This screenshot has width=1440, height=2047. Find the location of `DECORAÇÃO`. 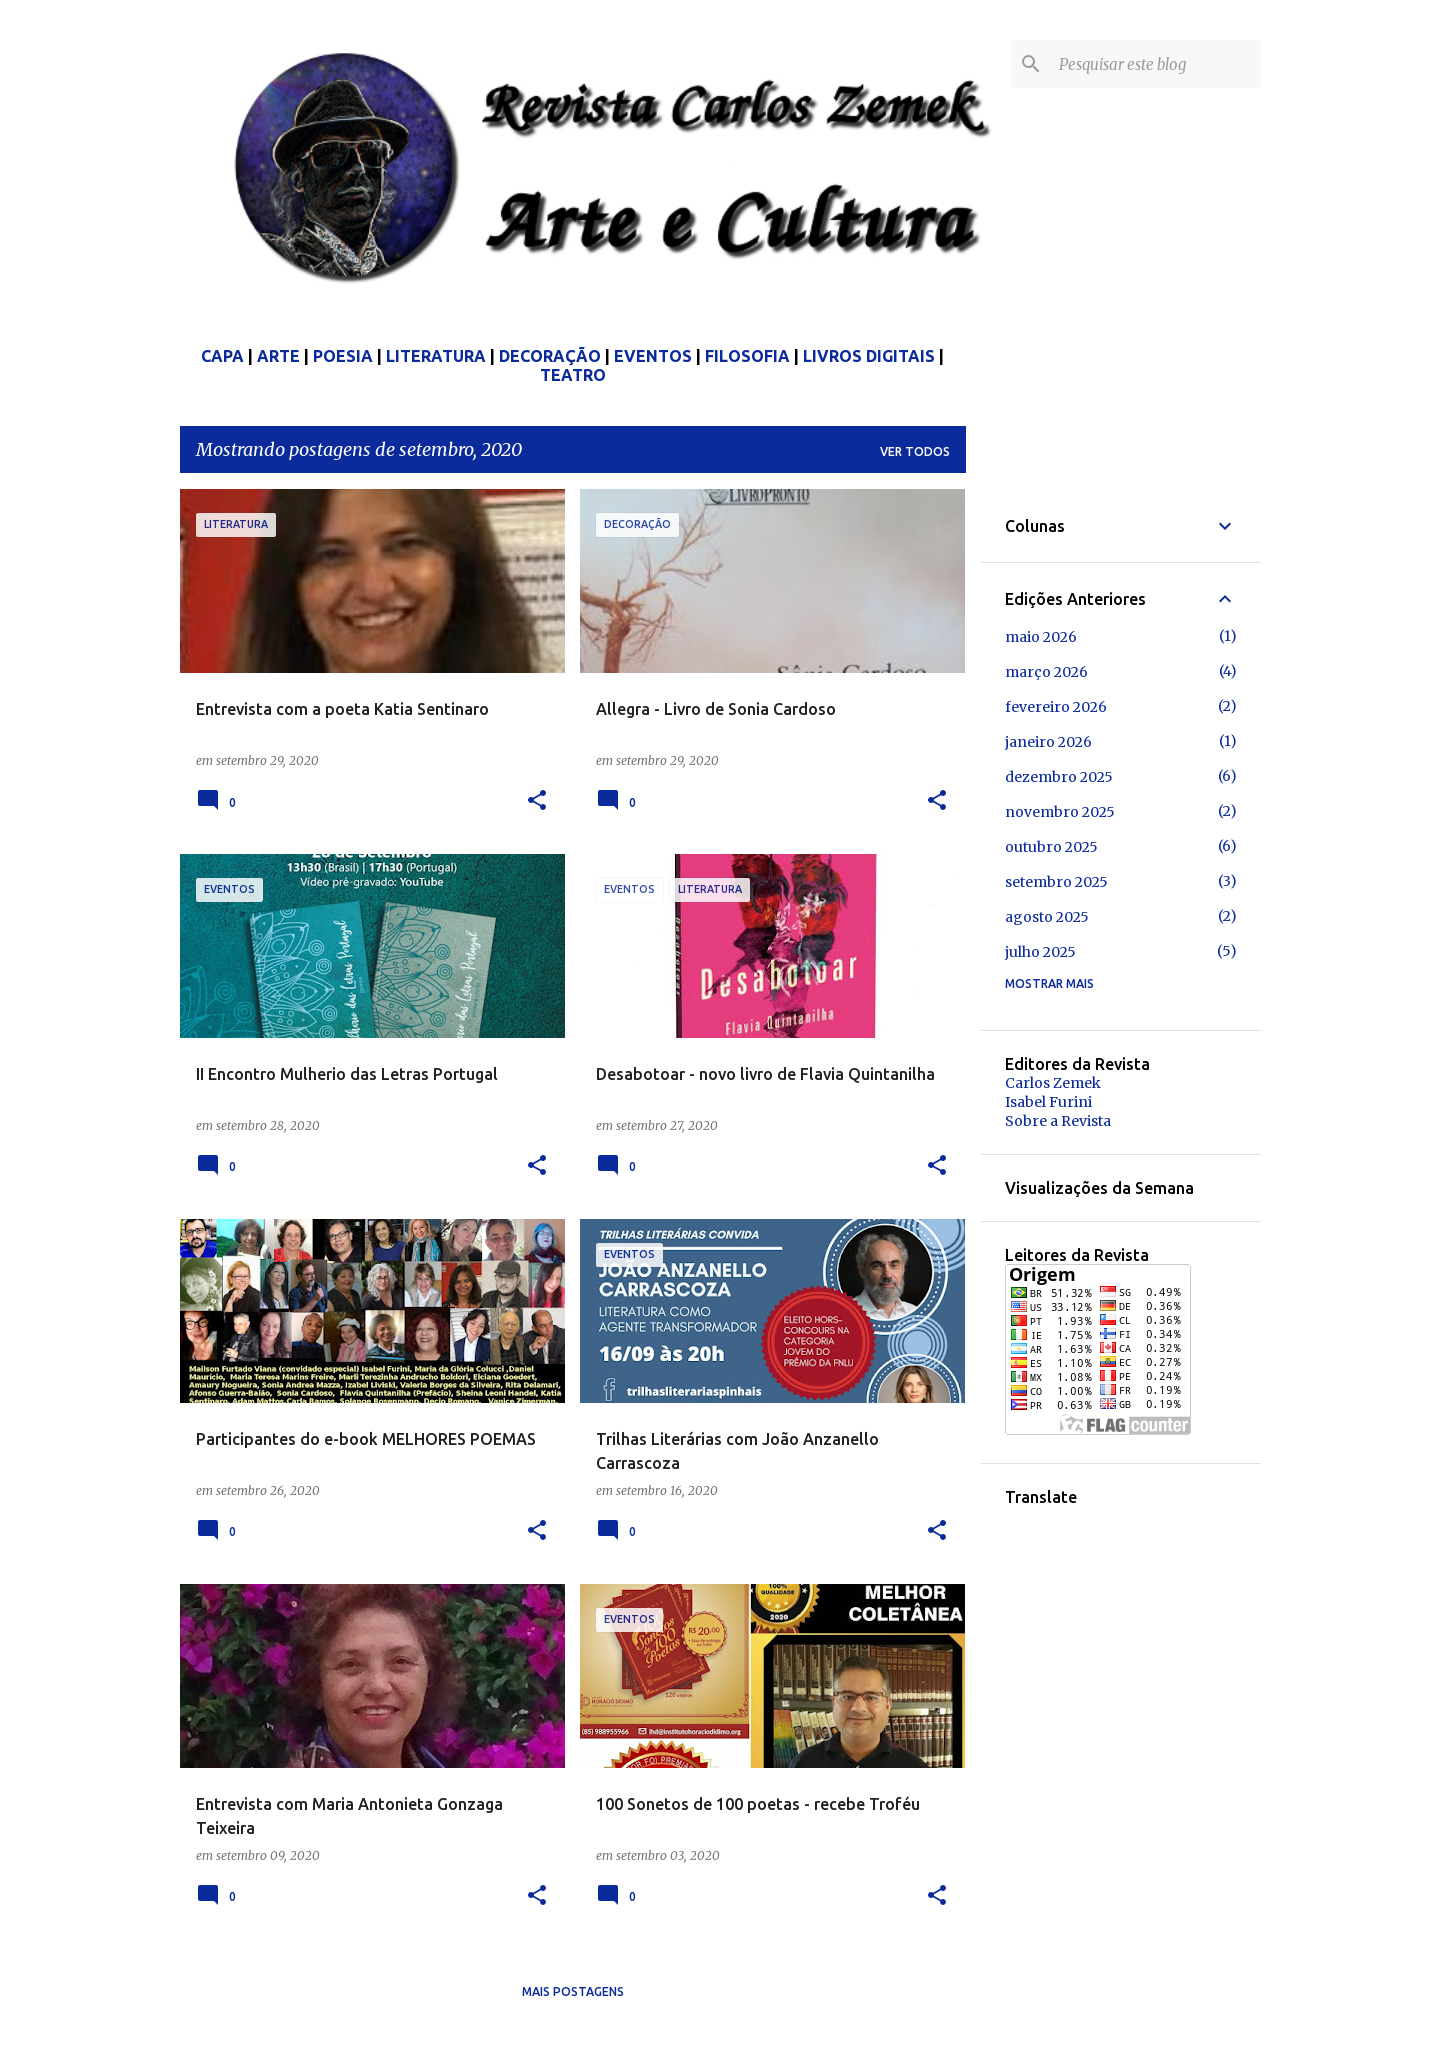

DECORAÇÃO is located at coordinates (550, 356).